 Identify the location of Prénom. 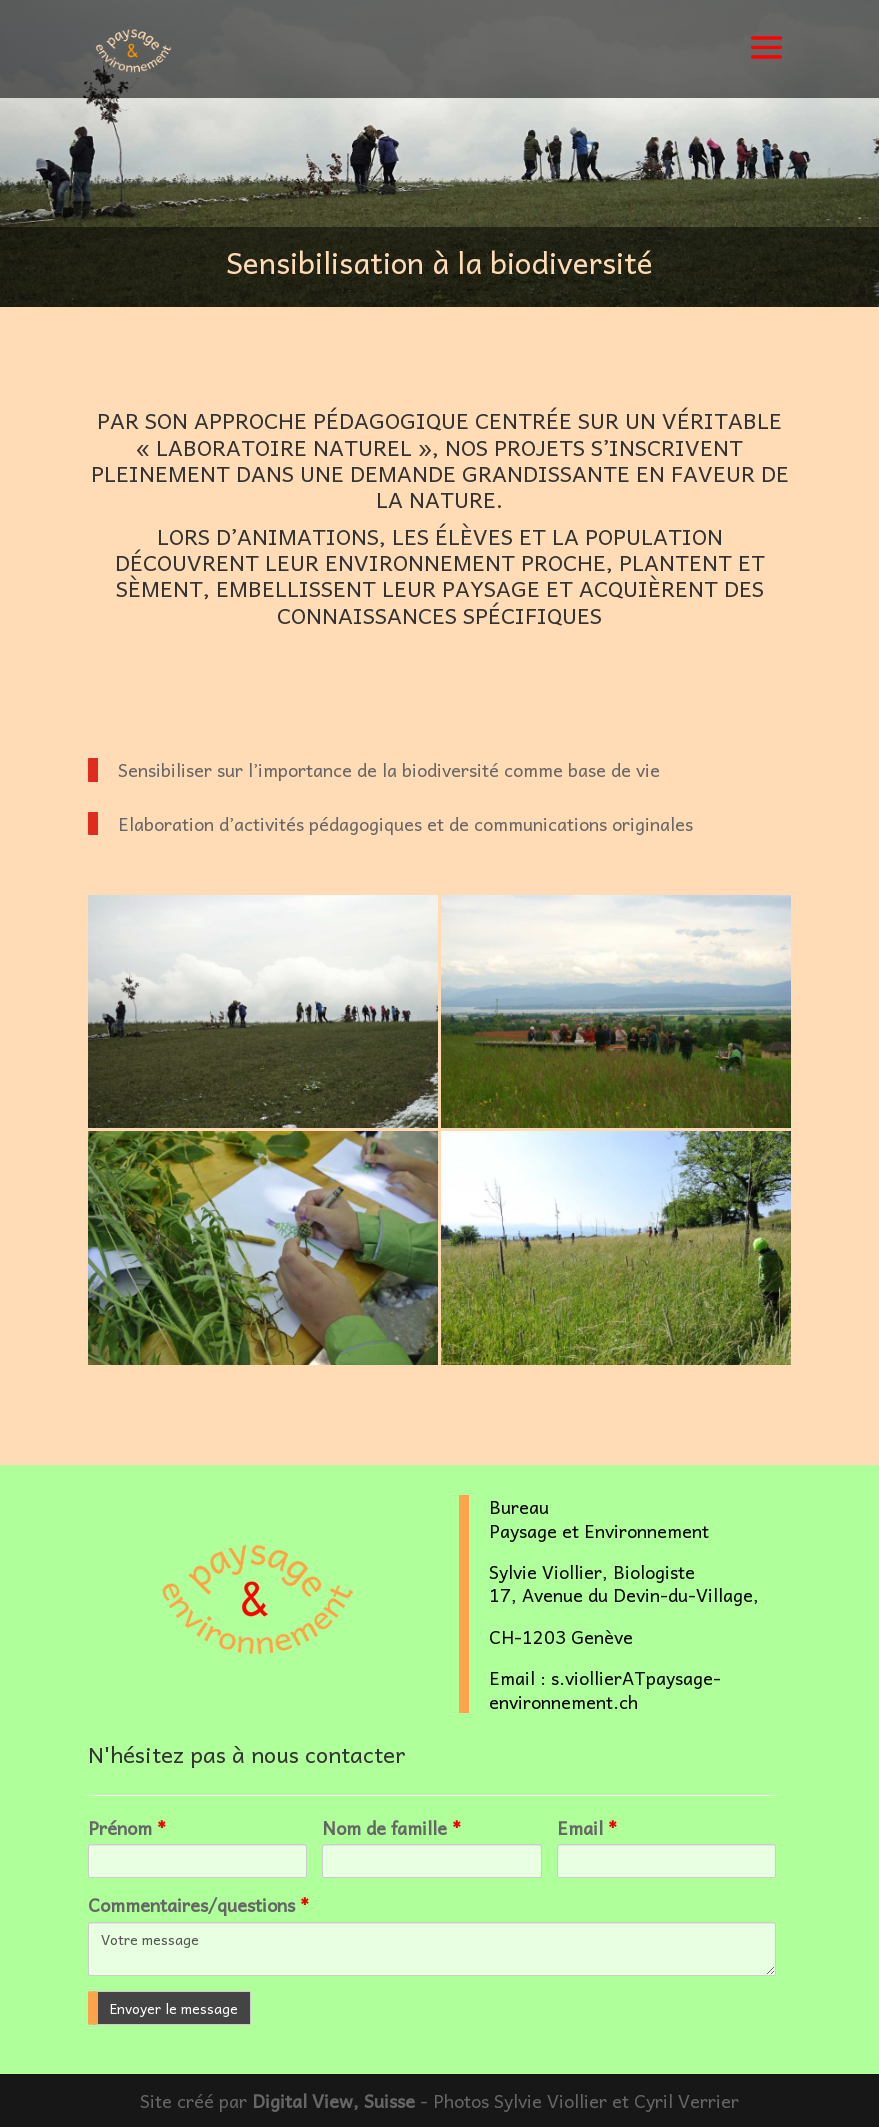
(127, 1827).